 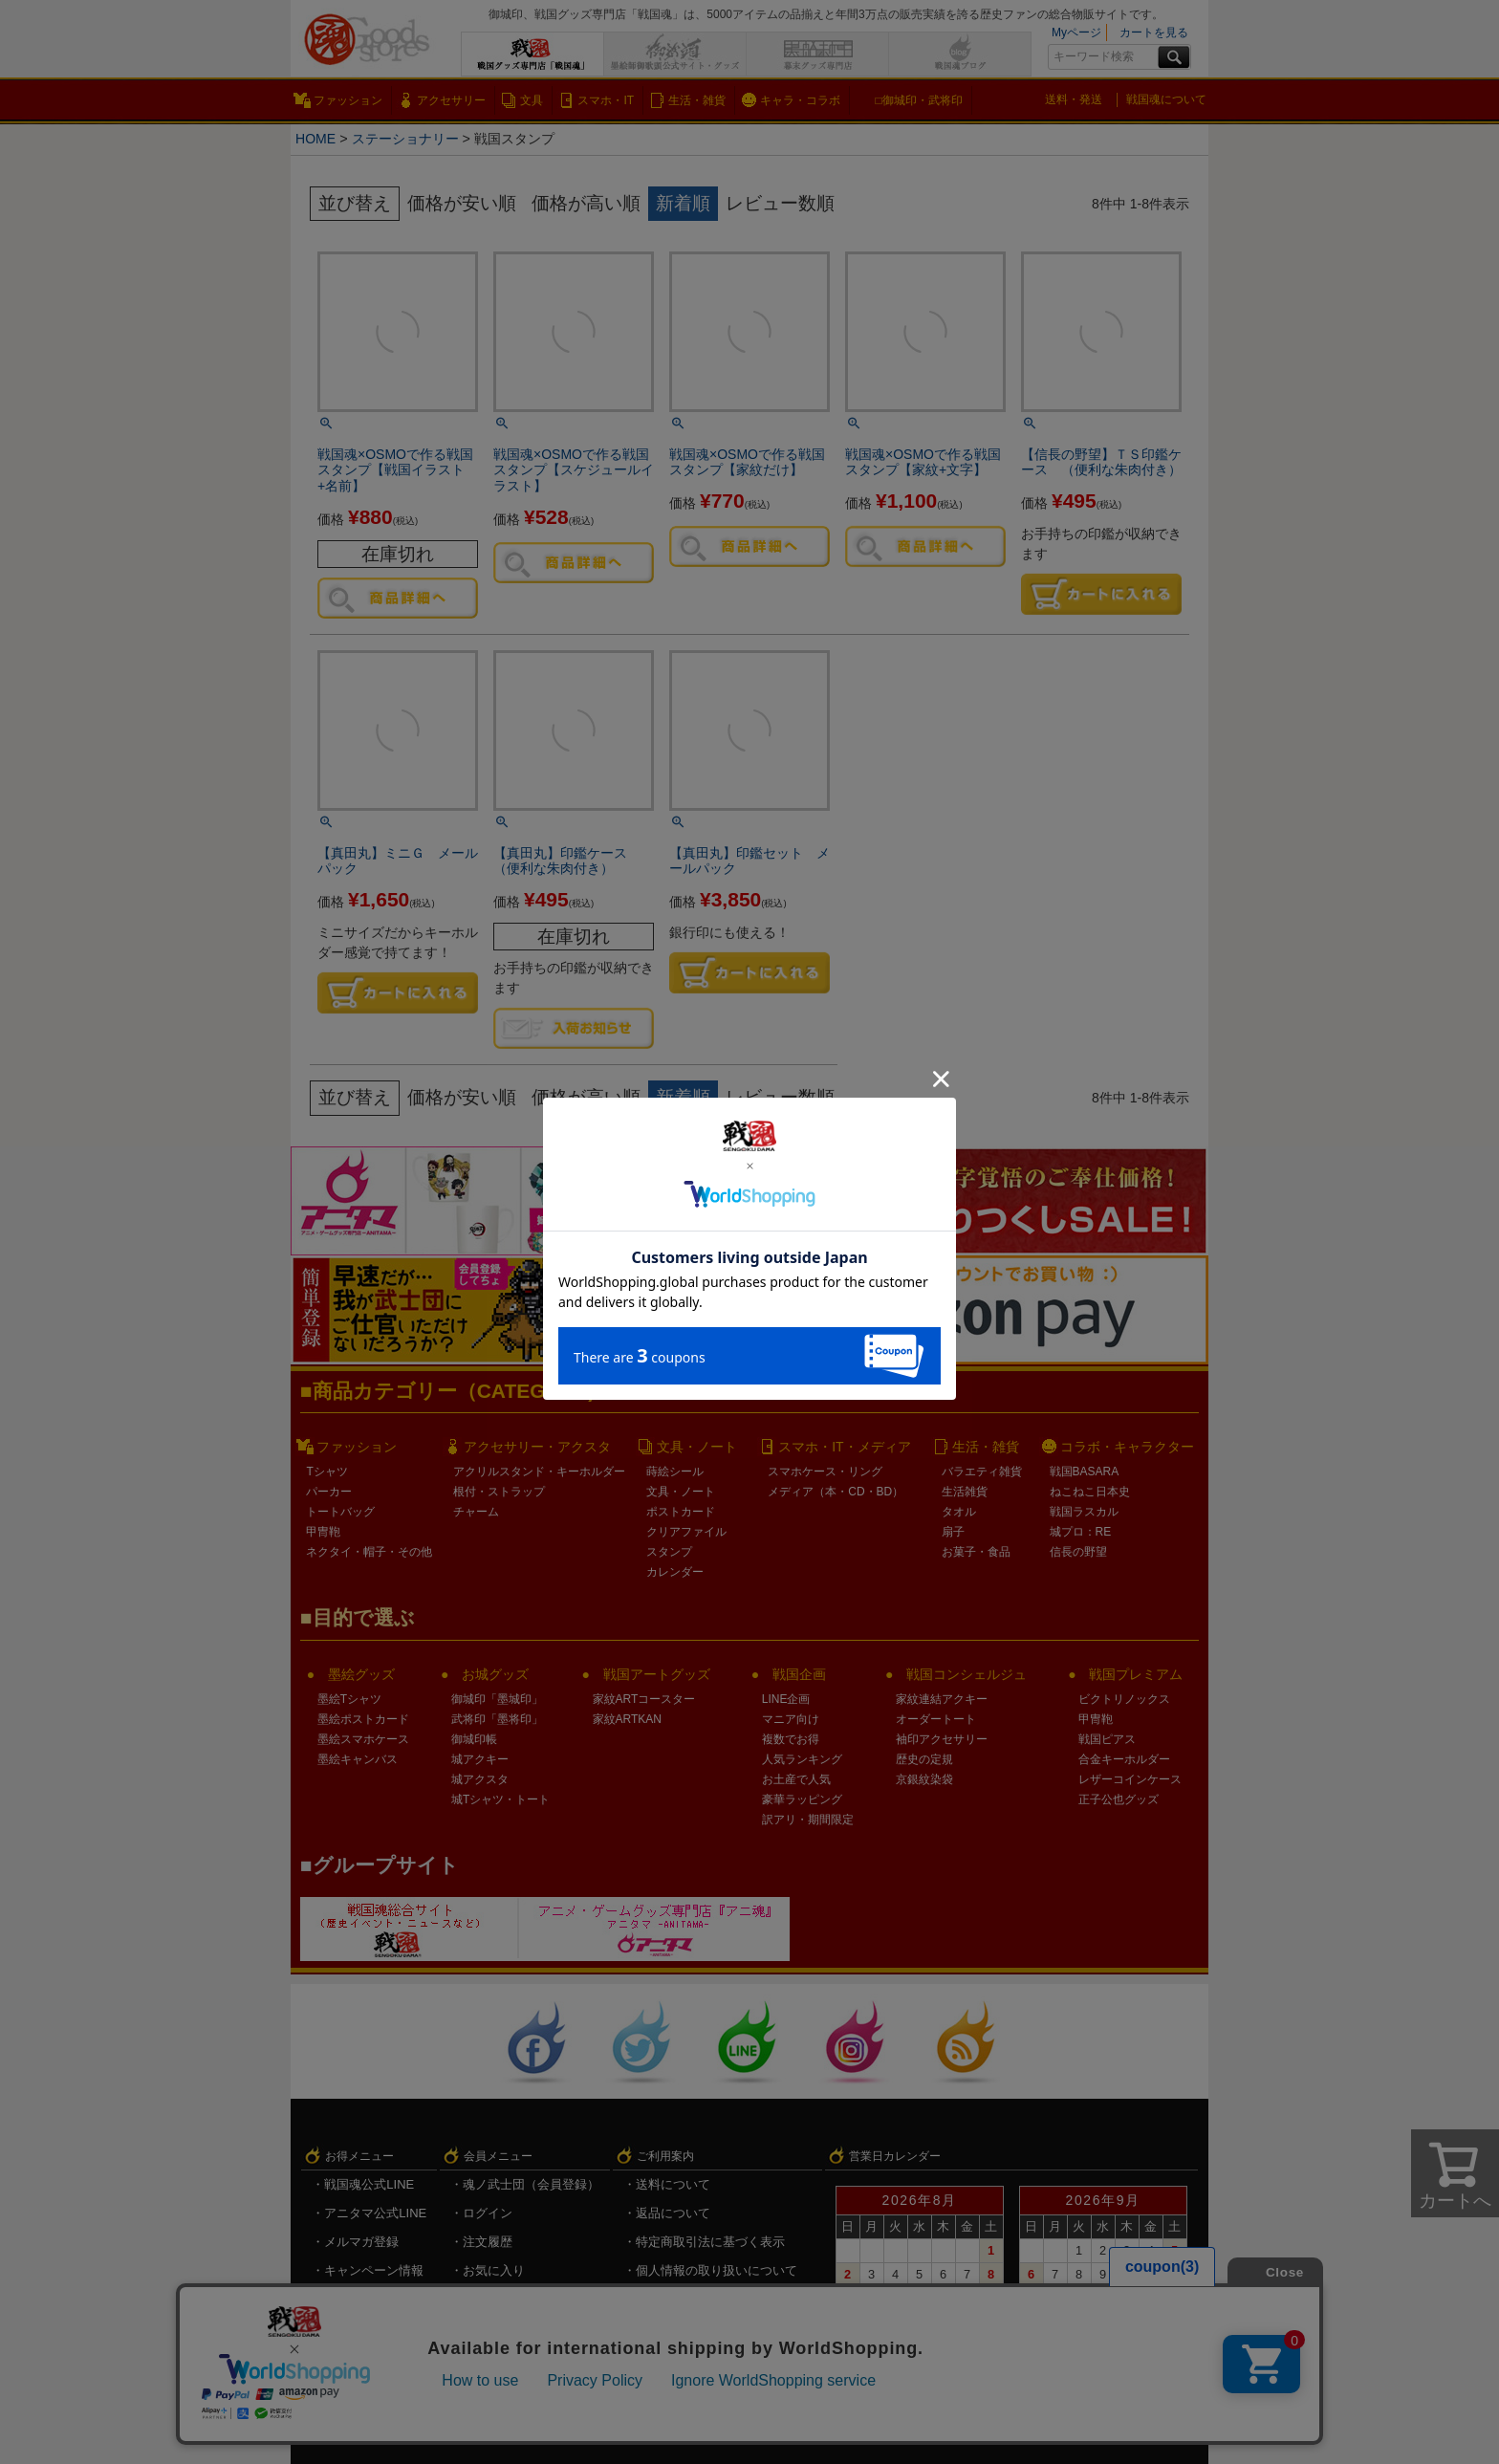 What do you see at coordinates (965, 1491) in the screenshot?
I see `生活雑貨` at bounding box center [965, 1491].